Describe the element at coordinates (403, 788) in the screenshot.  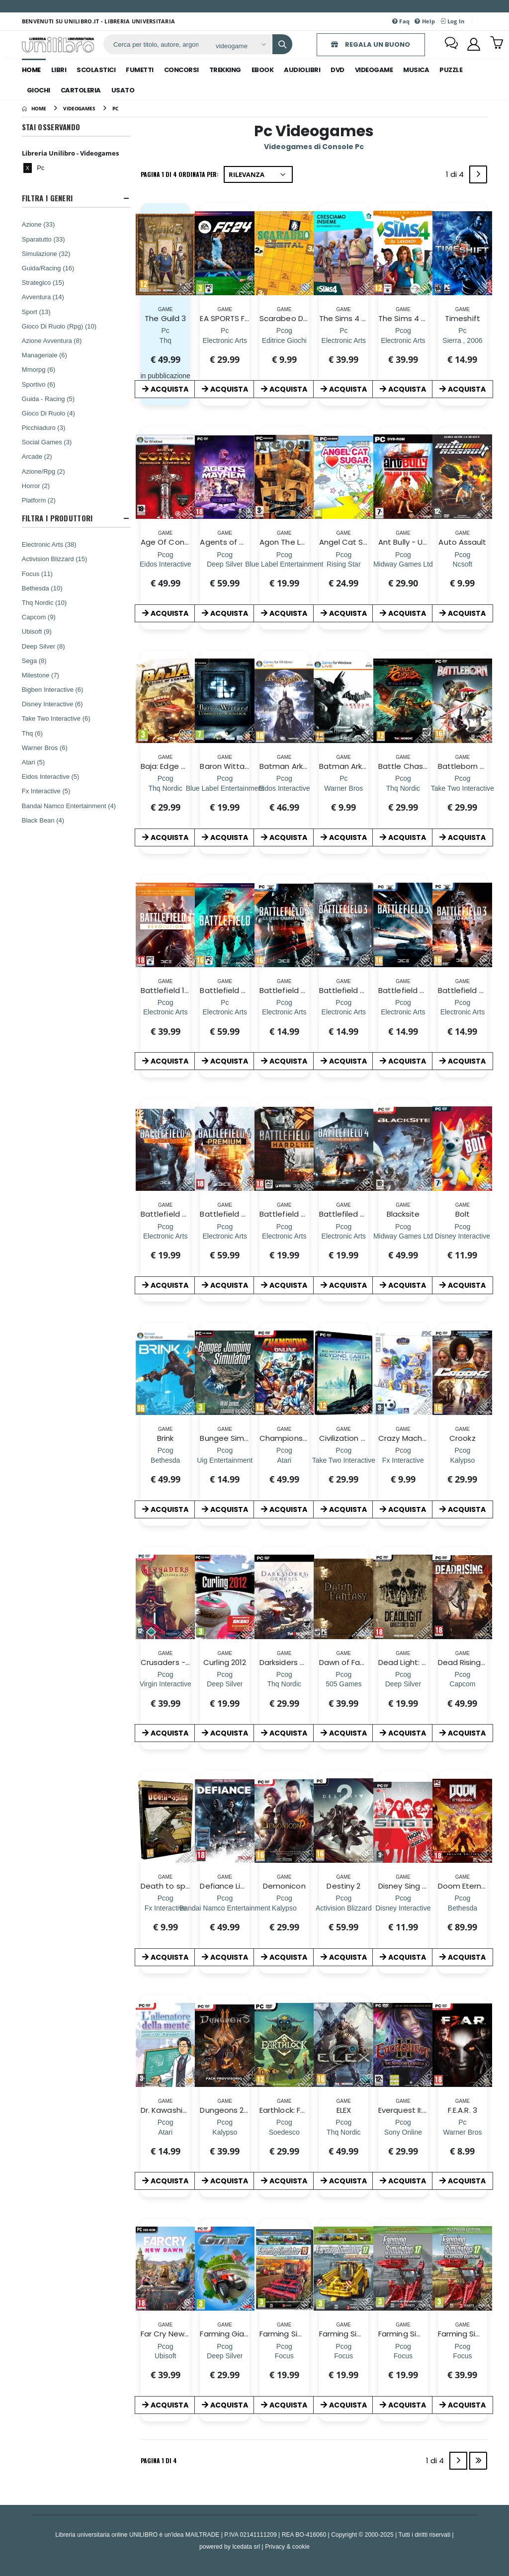
I see `[Battle Chasers: Nightwar]` at that location.